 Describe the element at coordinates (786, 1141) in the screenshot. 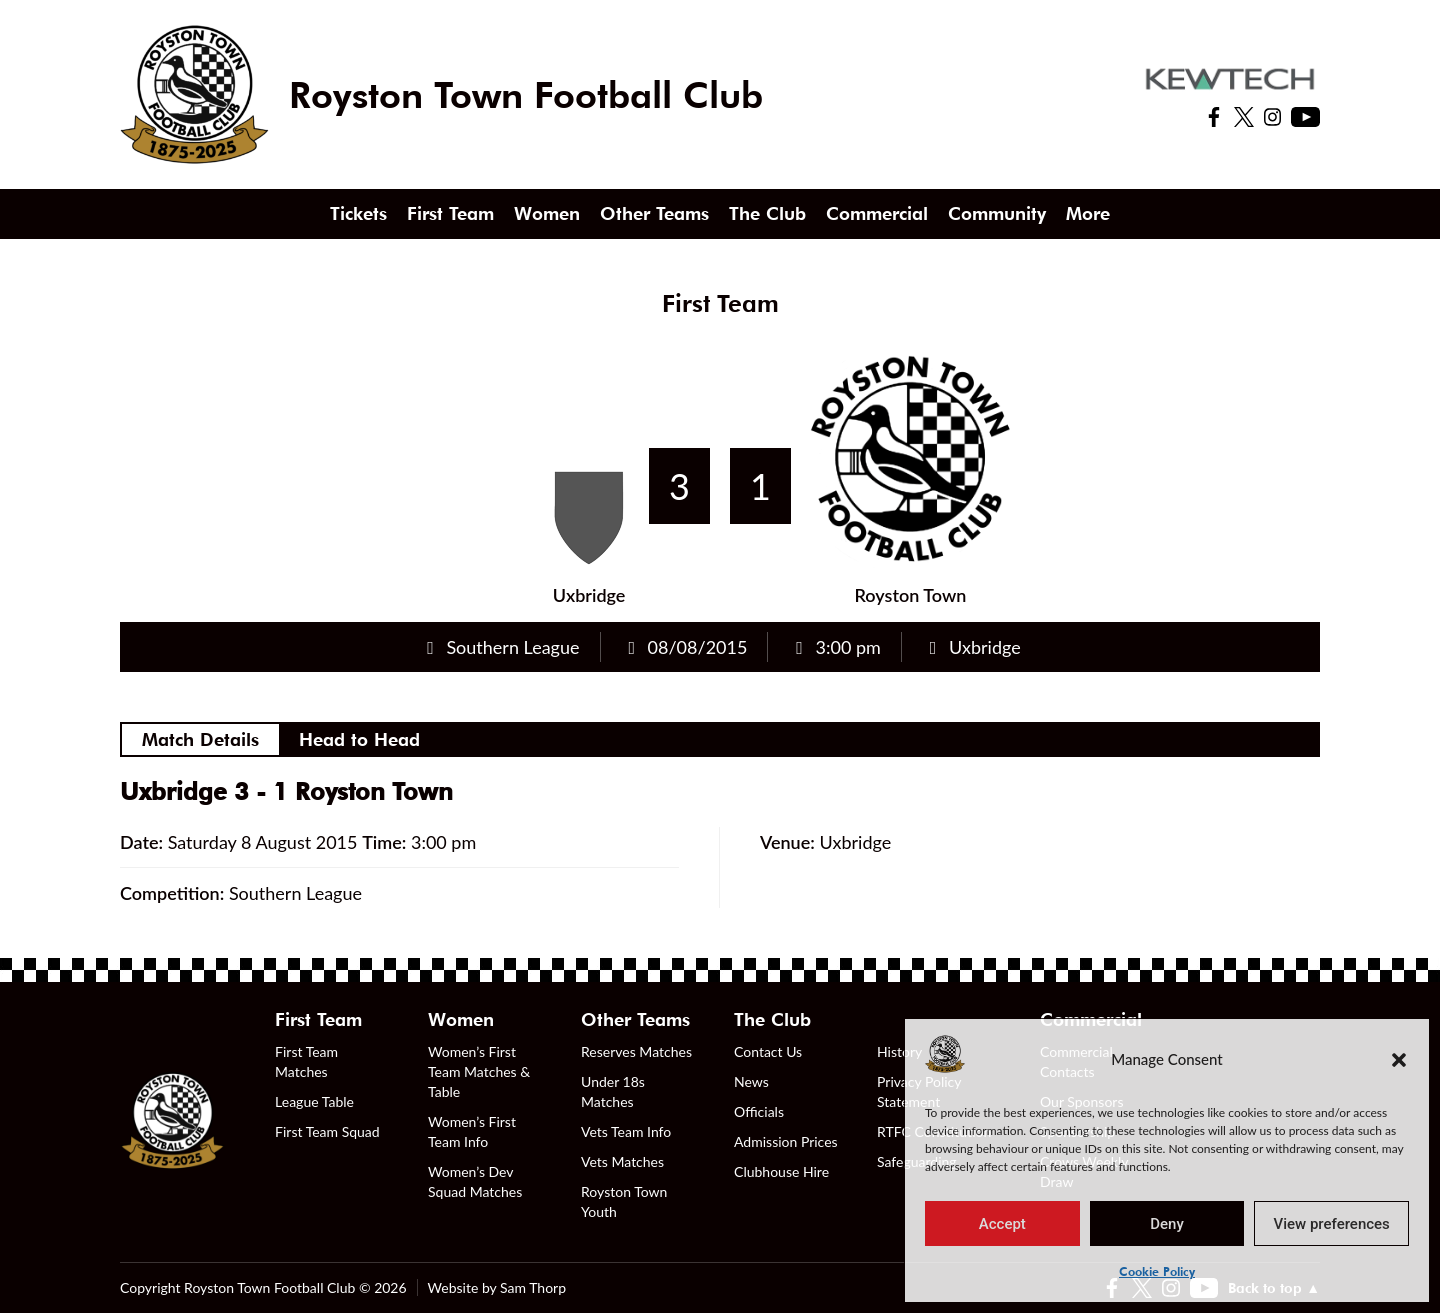

I see `Admission Prices` at that location.